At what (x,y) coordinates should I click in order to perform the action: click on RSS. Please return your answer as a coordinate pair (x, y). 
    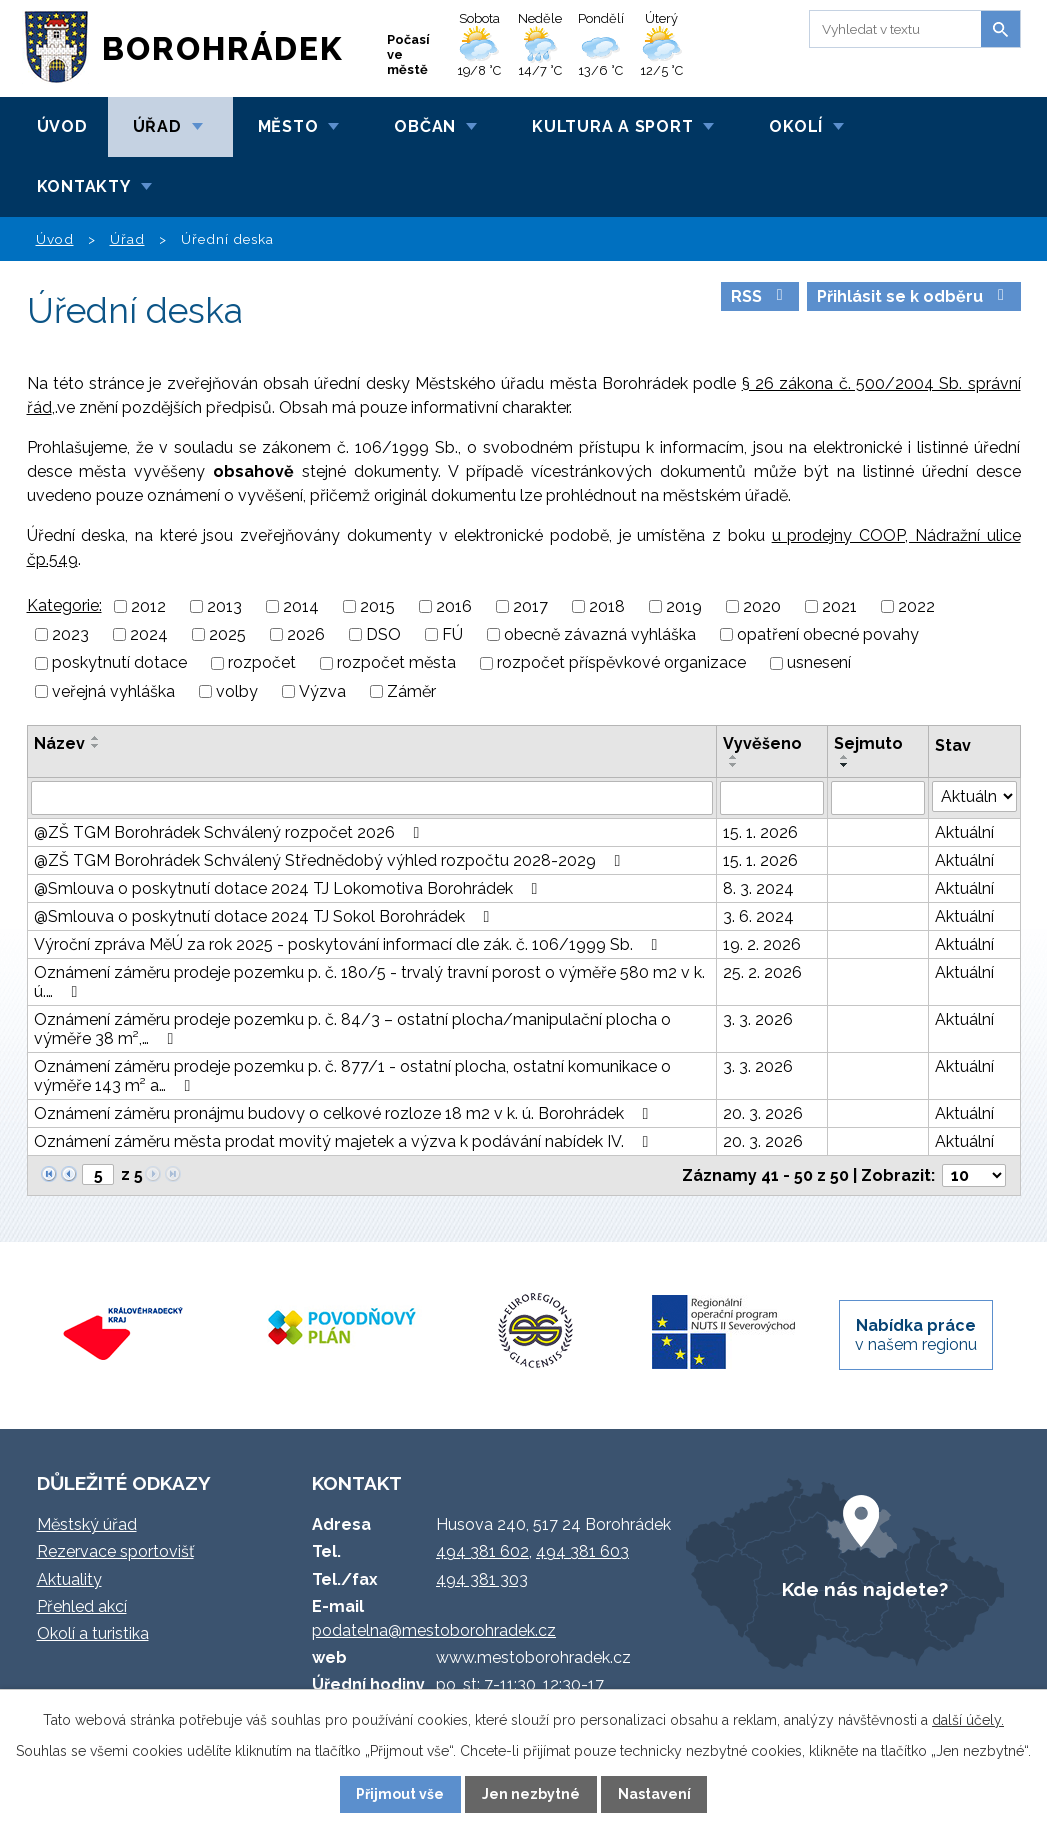
    Looking at the image, I should click on (760, 296).